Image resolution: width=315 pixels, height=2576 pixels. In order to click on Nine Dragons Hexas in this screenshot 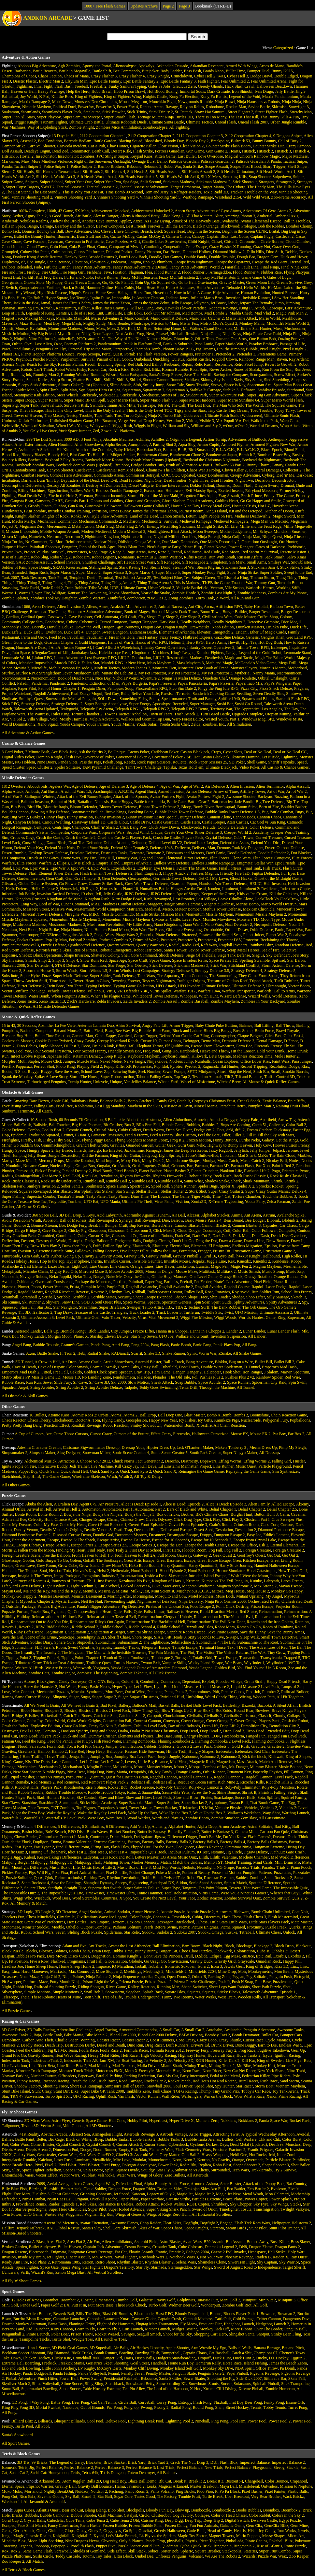, I will do `click(82, 2540)`.